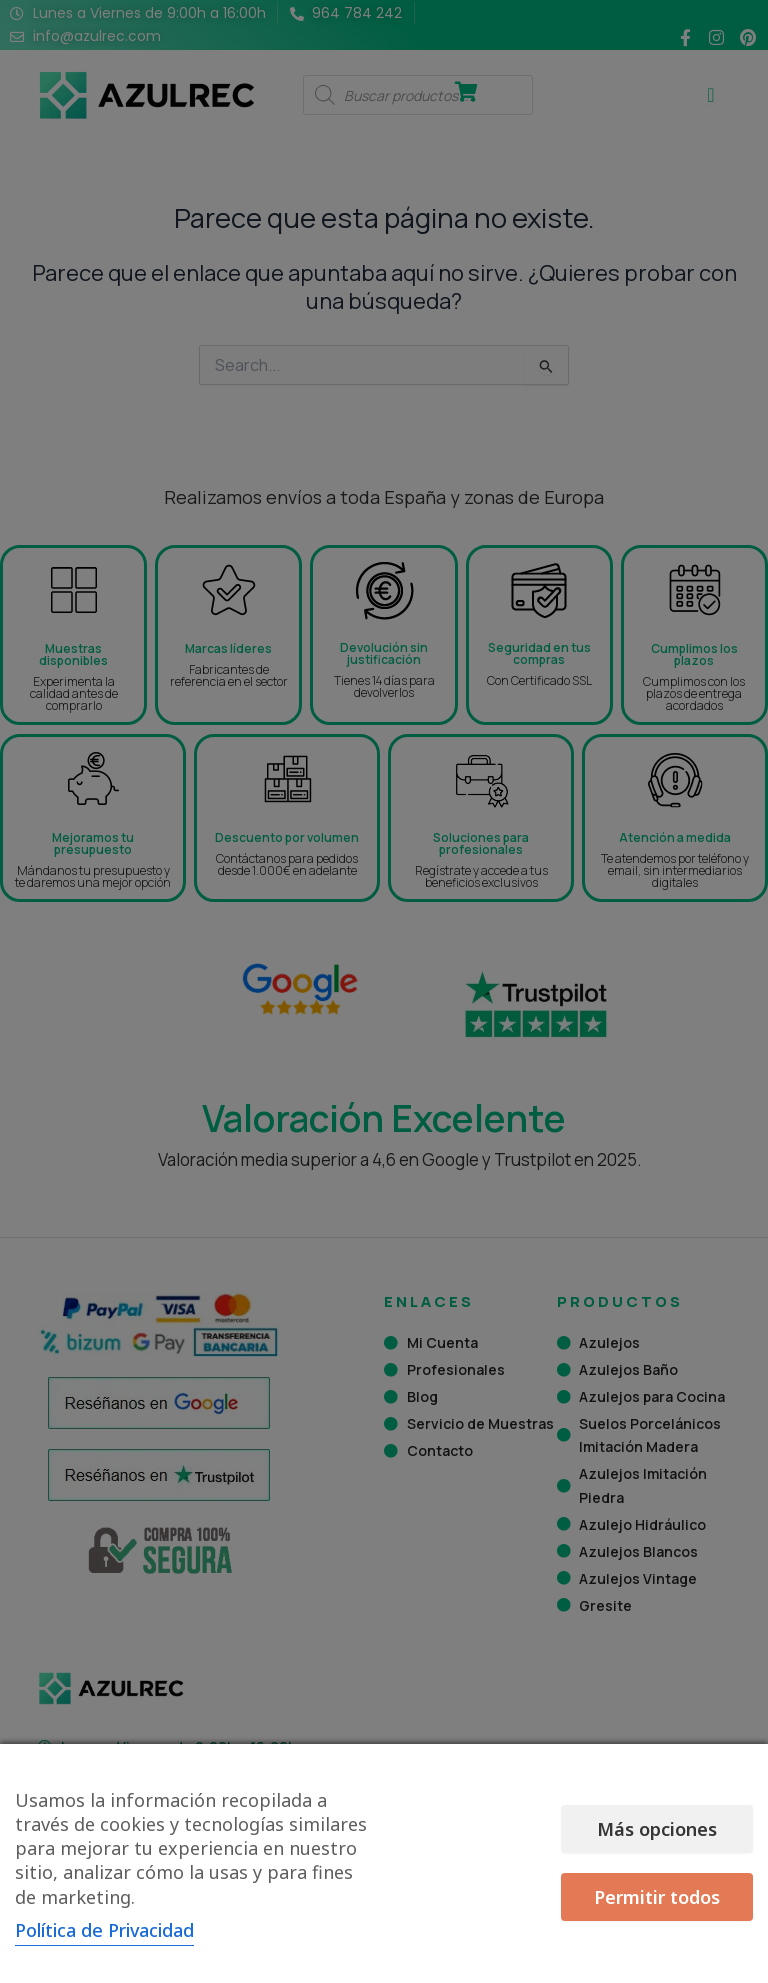  Describe the element at coordinates (669, 1863) in the screenshot. I see `Permitir todos` at that location.